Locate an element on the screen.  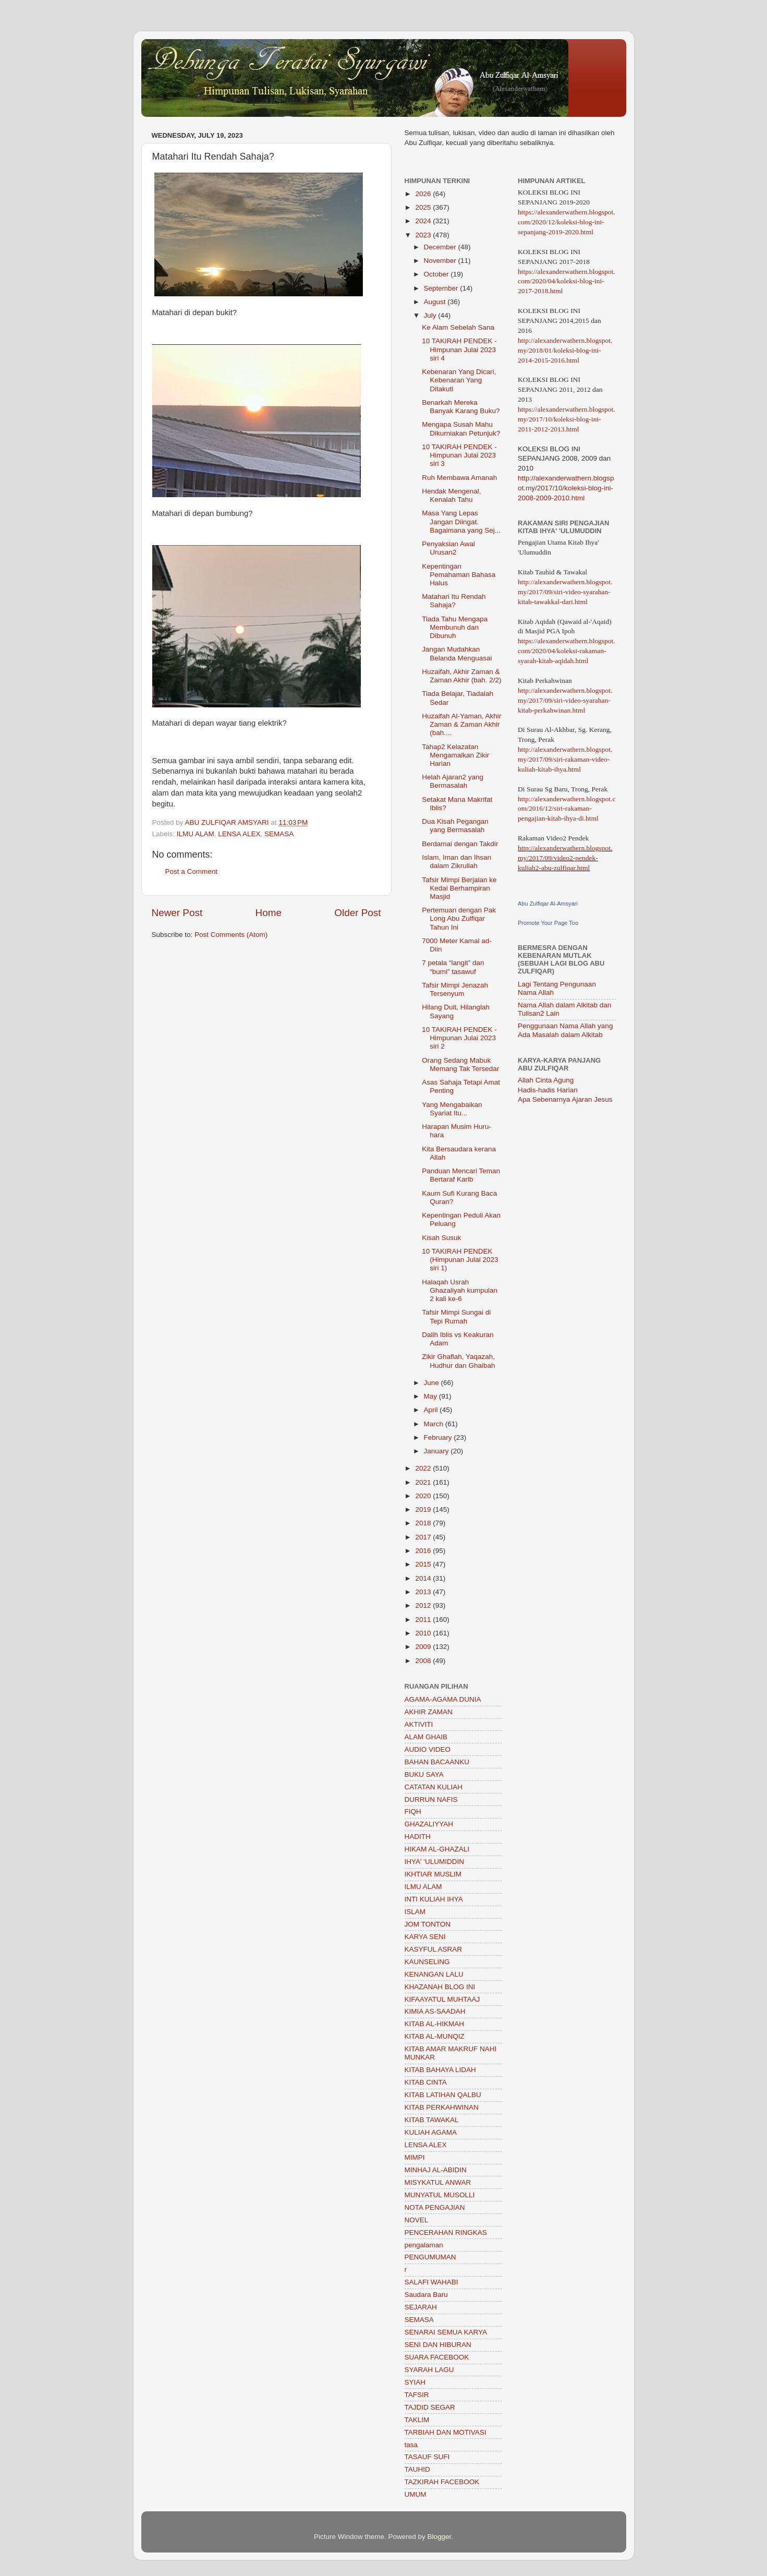
Huzaifah, Akhir Zaman & Zaman Akhir (bah. 2/2) is located at coordinates (461, 676).